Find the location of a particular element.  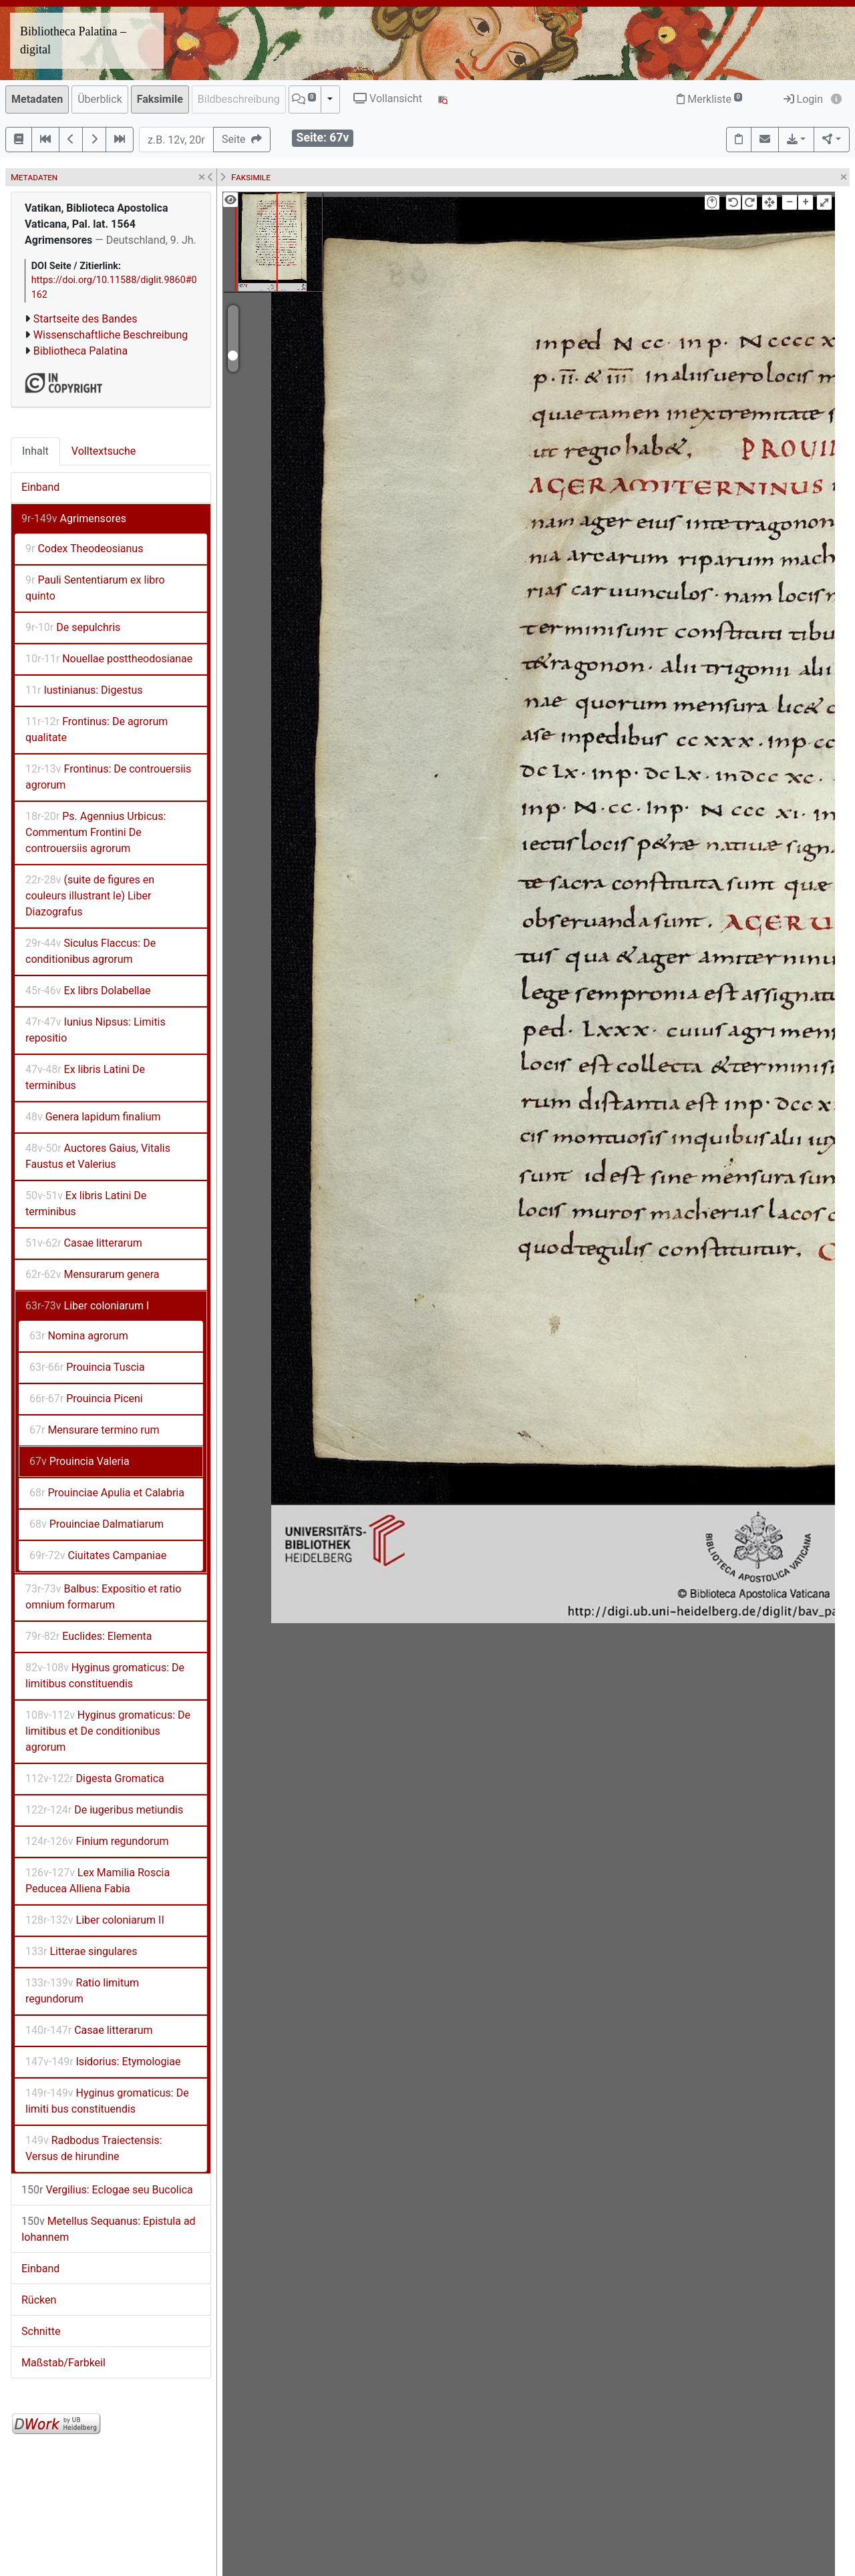

Bibliotheca Palatina – digital is located at coordinates (73, 40).